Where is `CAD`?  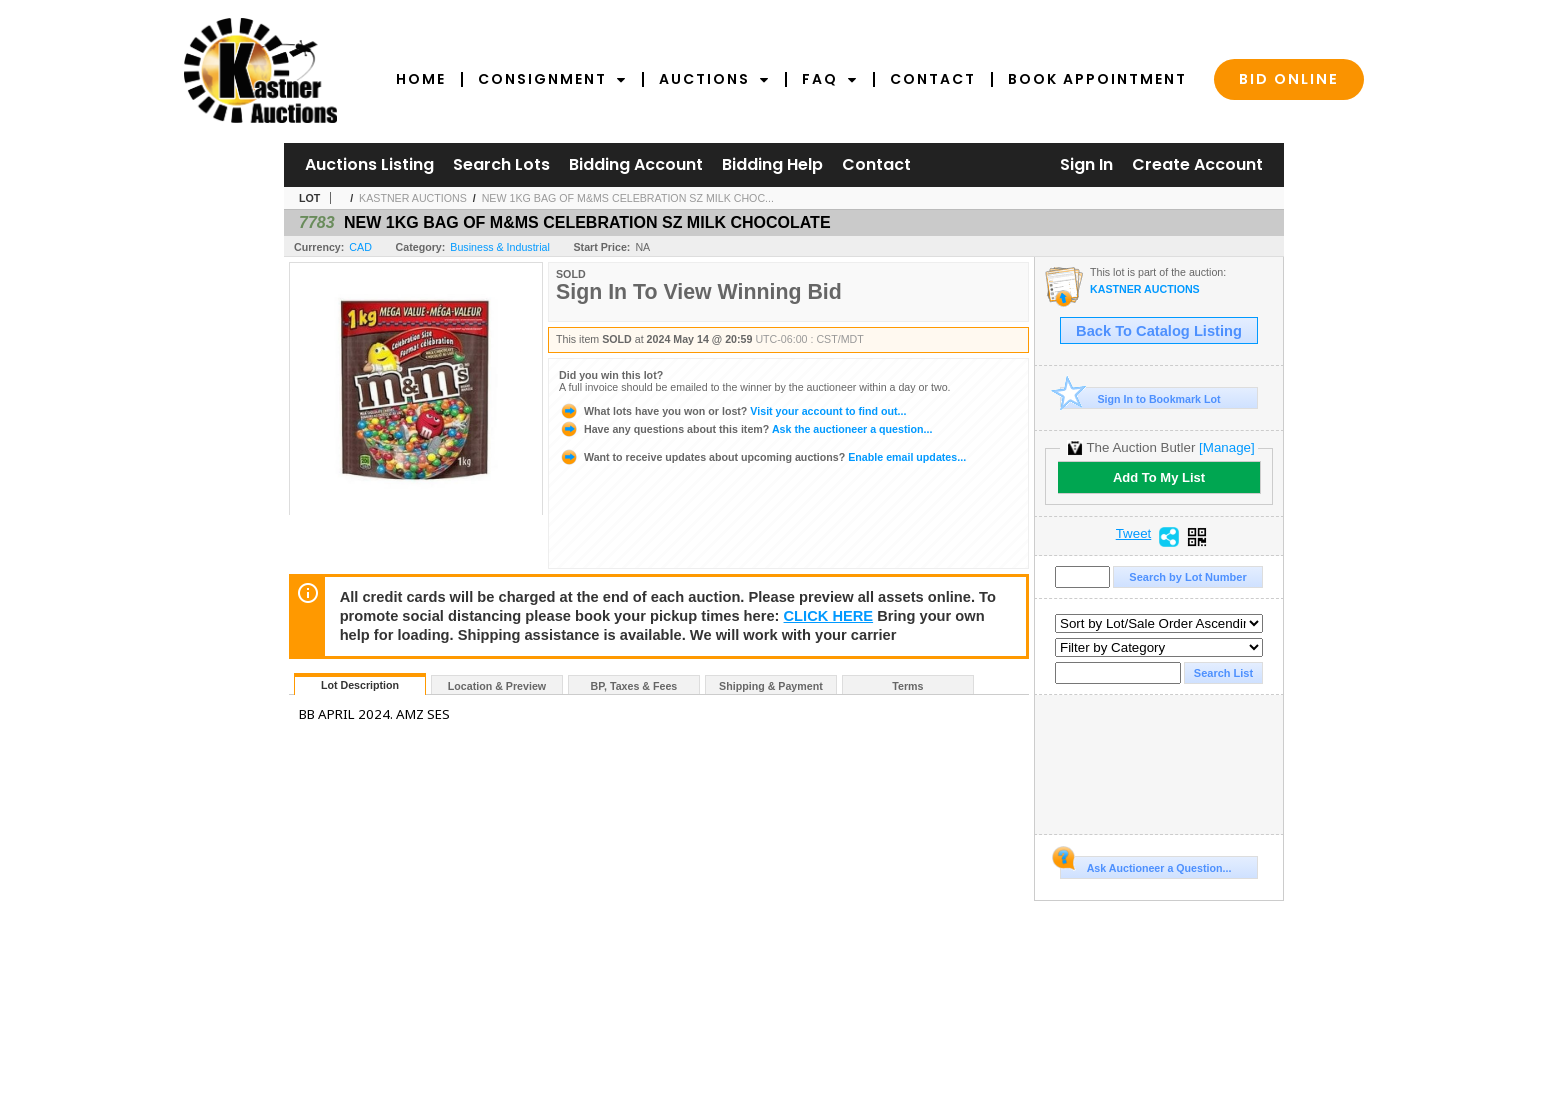 CAD is located at coordinates (360, 247).